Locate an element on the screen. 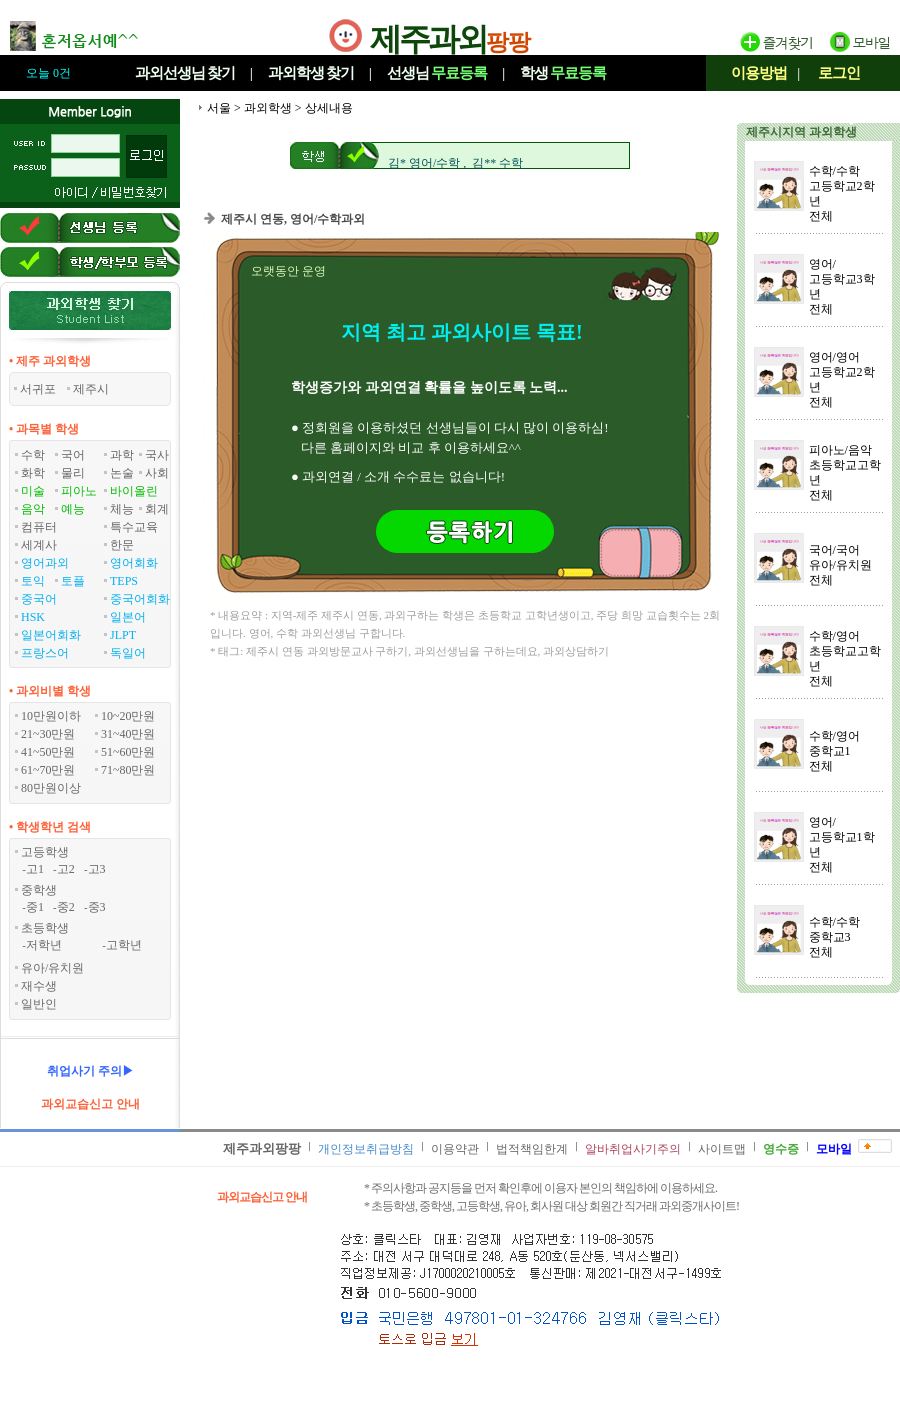 This screenshot has height=1405, width=900. 71~80만원 is located at coordinates (128, 770).